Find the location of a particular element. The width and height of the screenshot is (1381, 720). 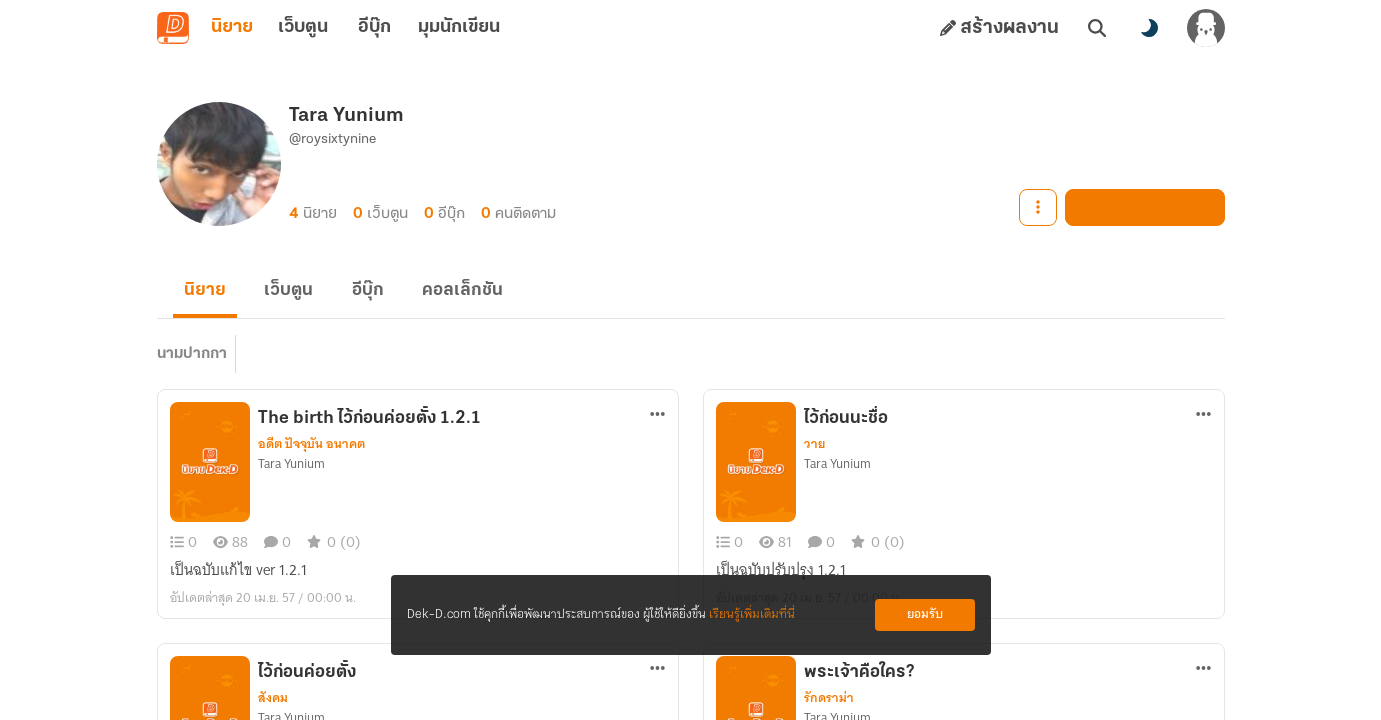

เว็บตูน [tab] is located at coordinates (303, 28).